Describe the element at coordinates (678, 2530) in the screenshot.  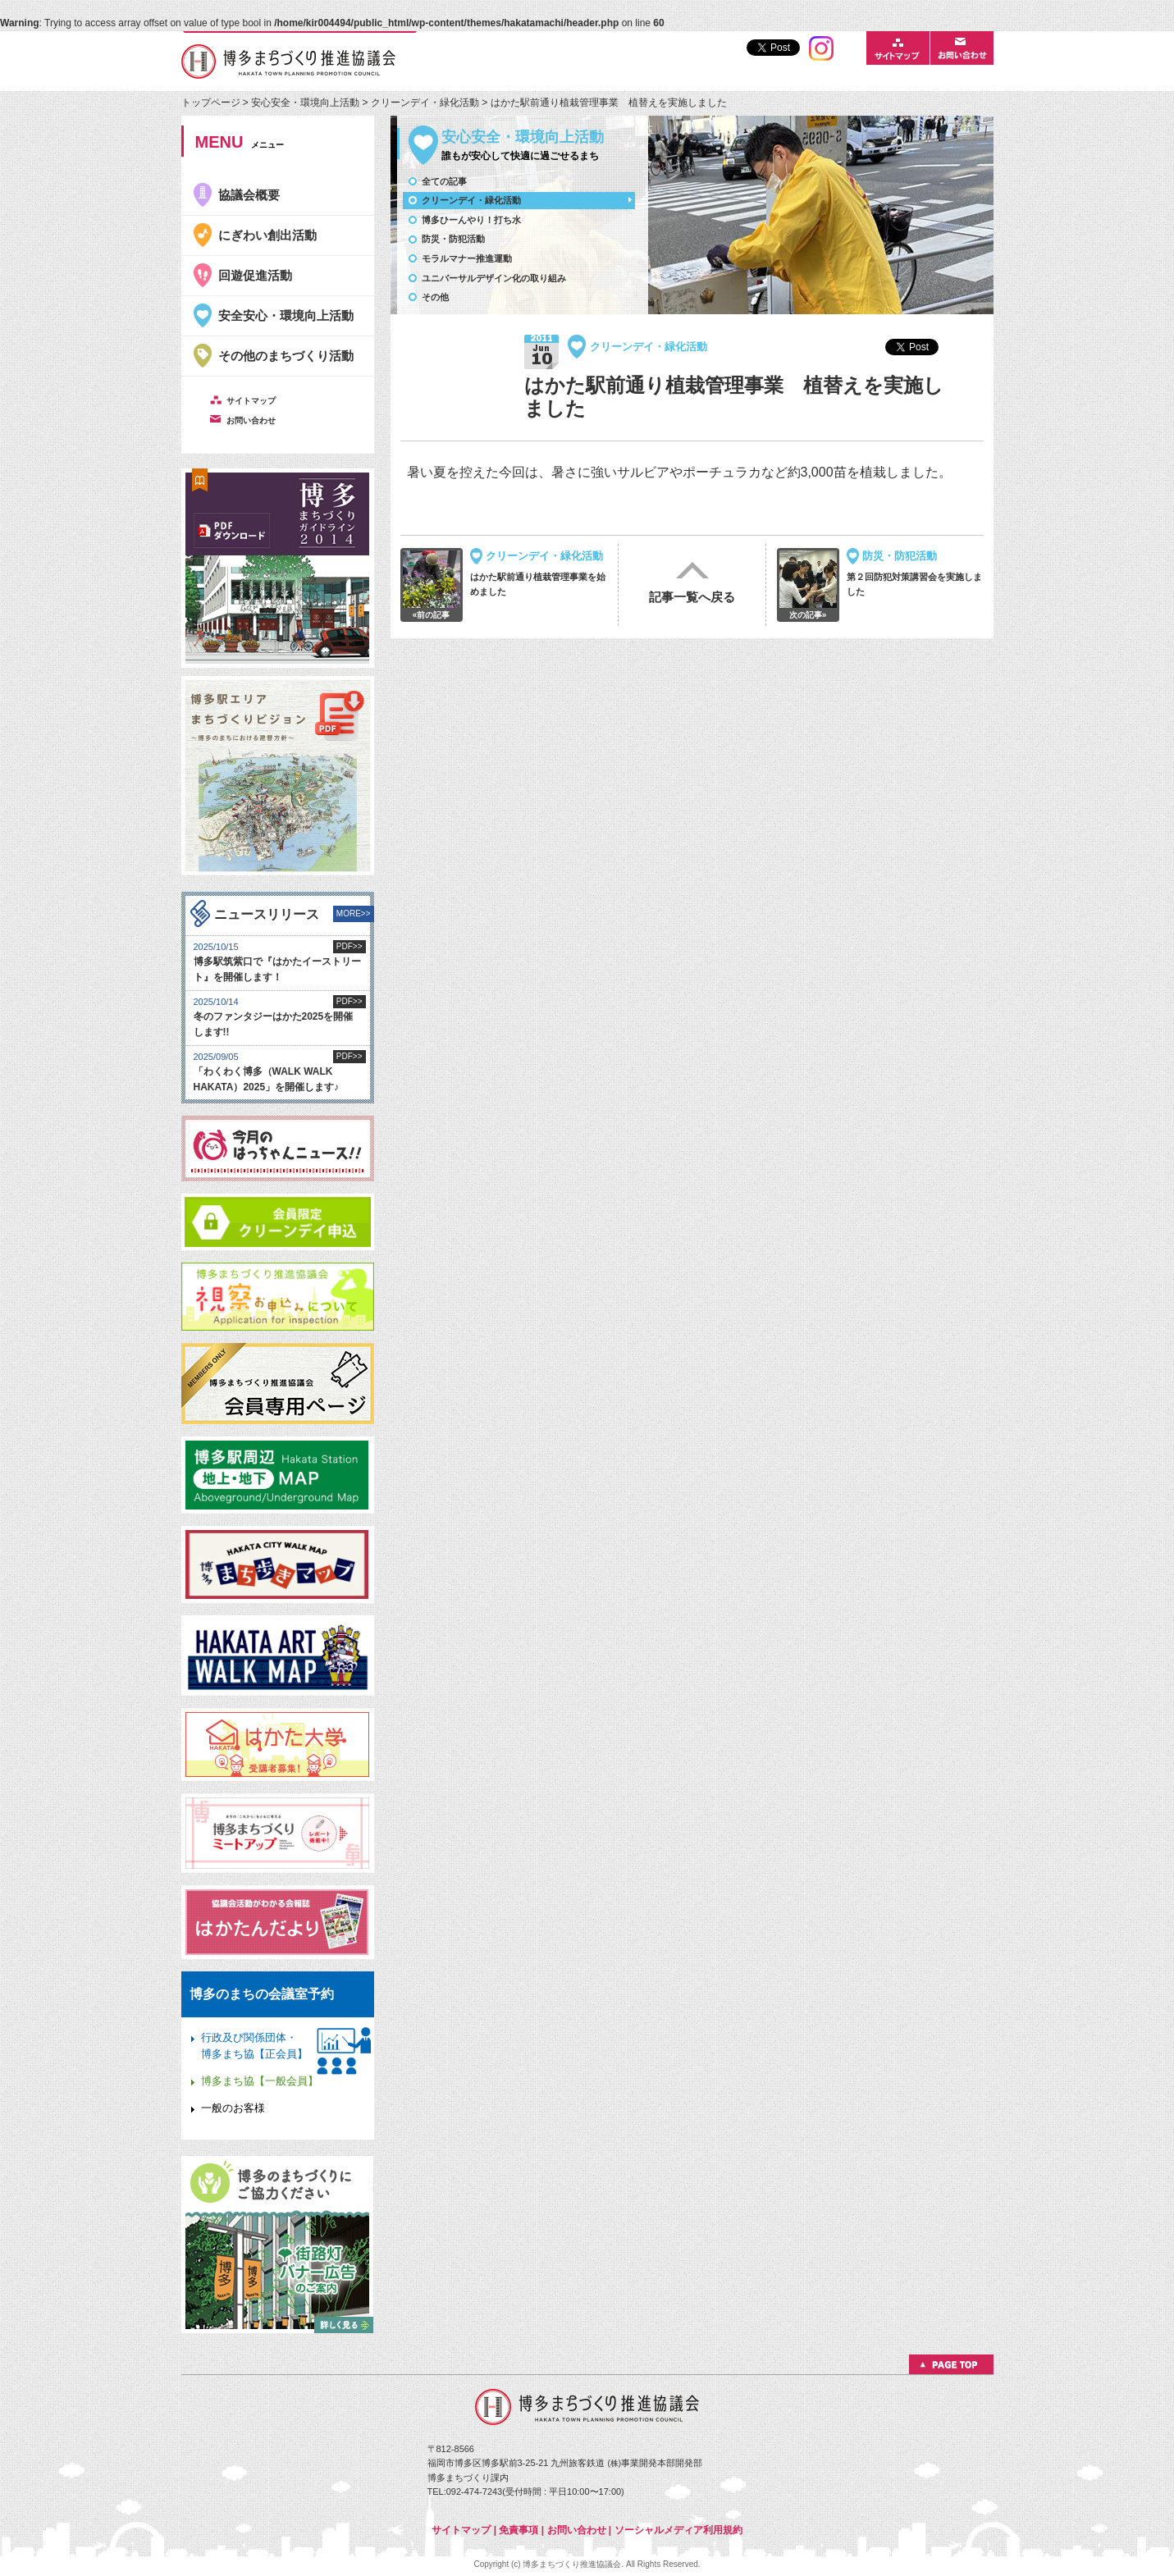
I see `ソーシャルメディア利用規約` at that location.